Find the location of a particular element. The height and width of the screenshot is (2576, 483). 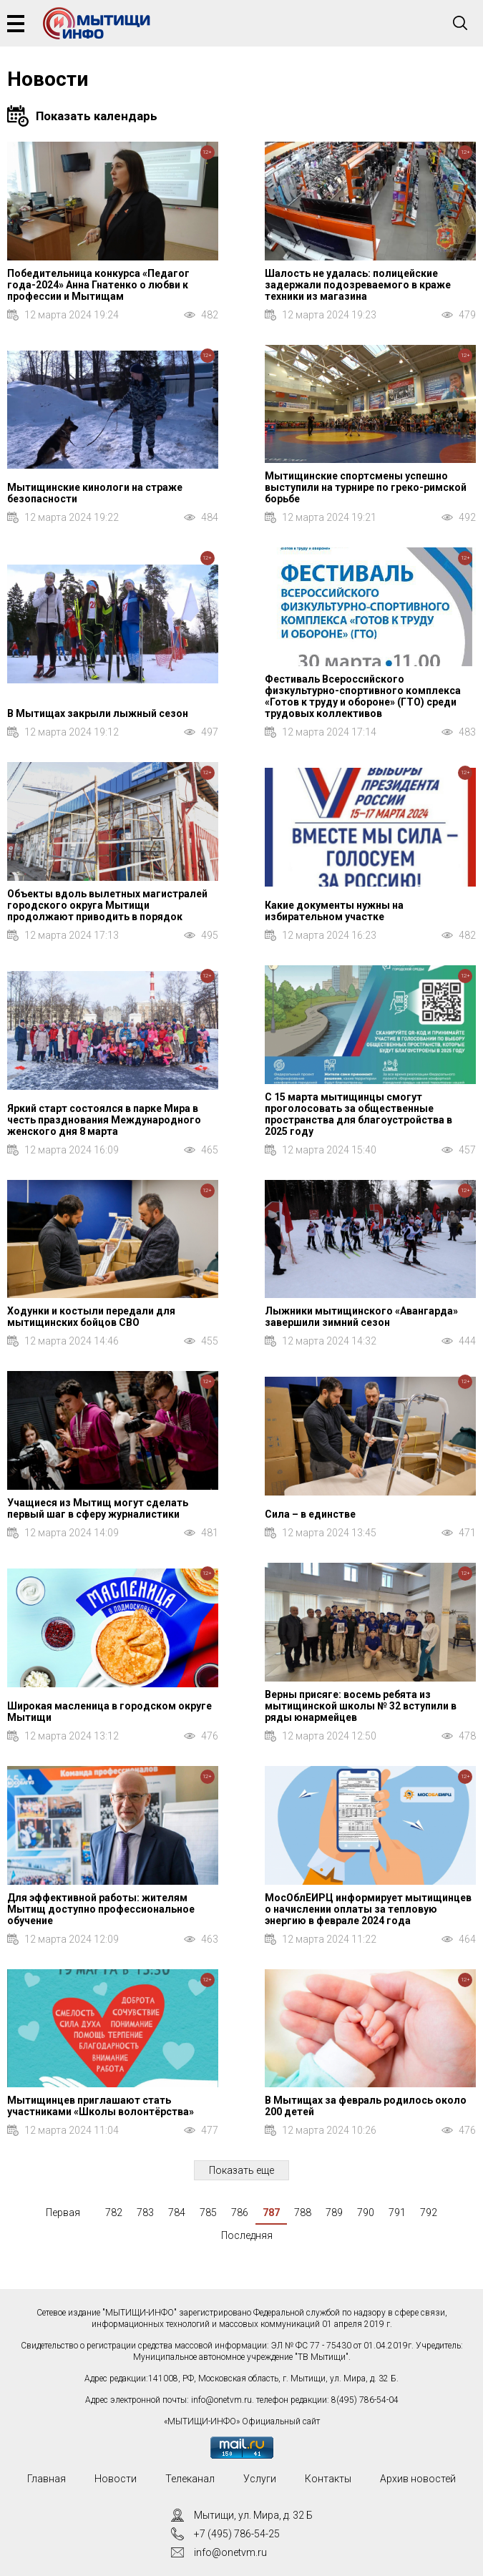

Услуги is located at coordinates (259, 2478).